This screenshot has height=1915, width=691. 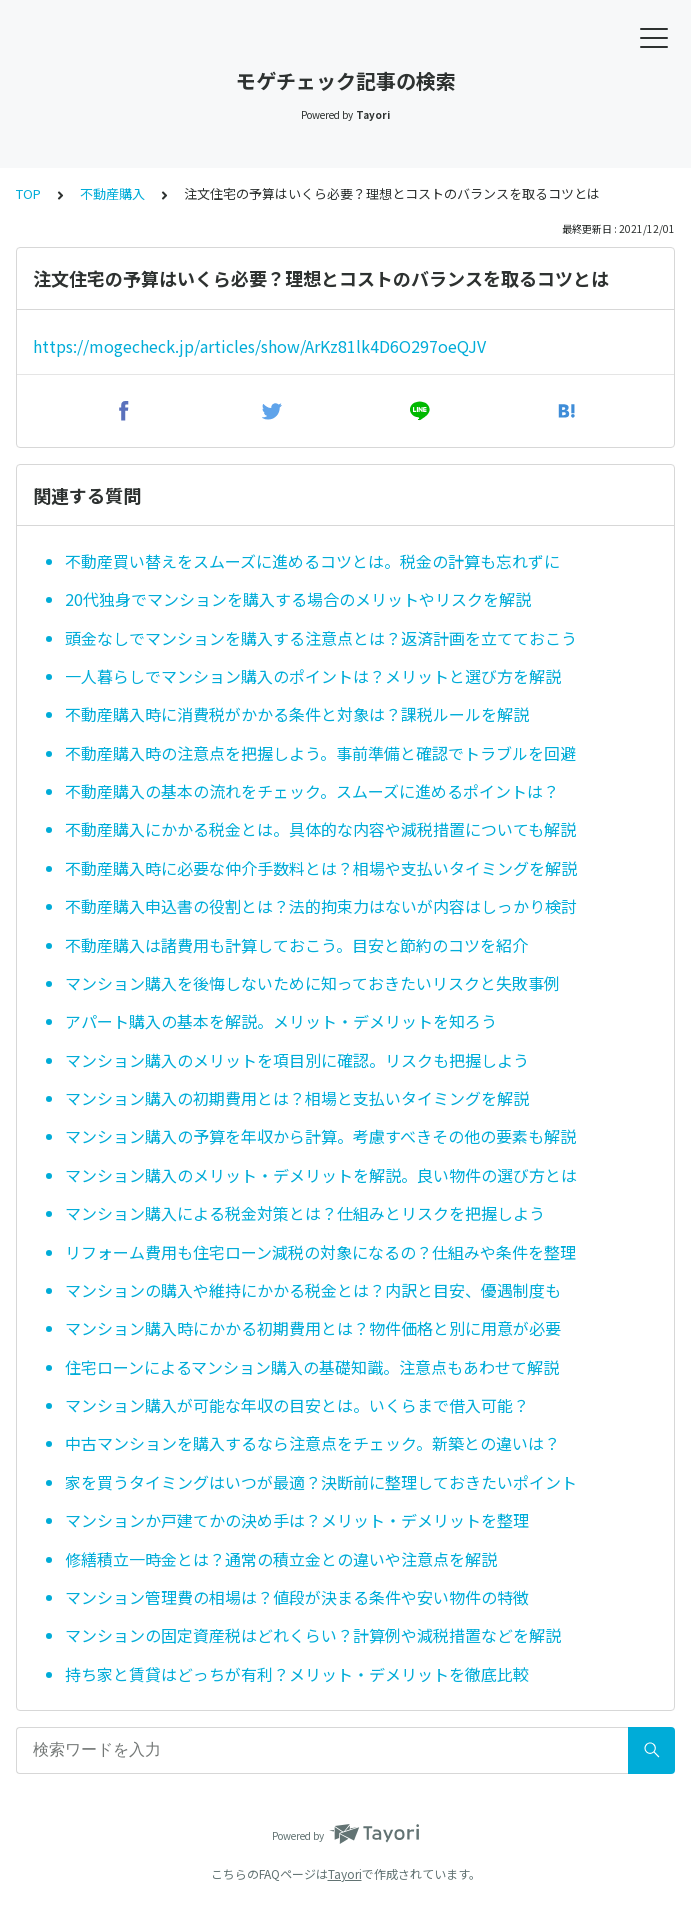 What do you see at coordinates (298, 599) in the screenshot?
I see `20代独身でマンションを購入する場合のメリットやリスクを解説` at bounding box center [298, 599].